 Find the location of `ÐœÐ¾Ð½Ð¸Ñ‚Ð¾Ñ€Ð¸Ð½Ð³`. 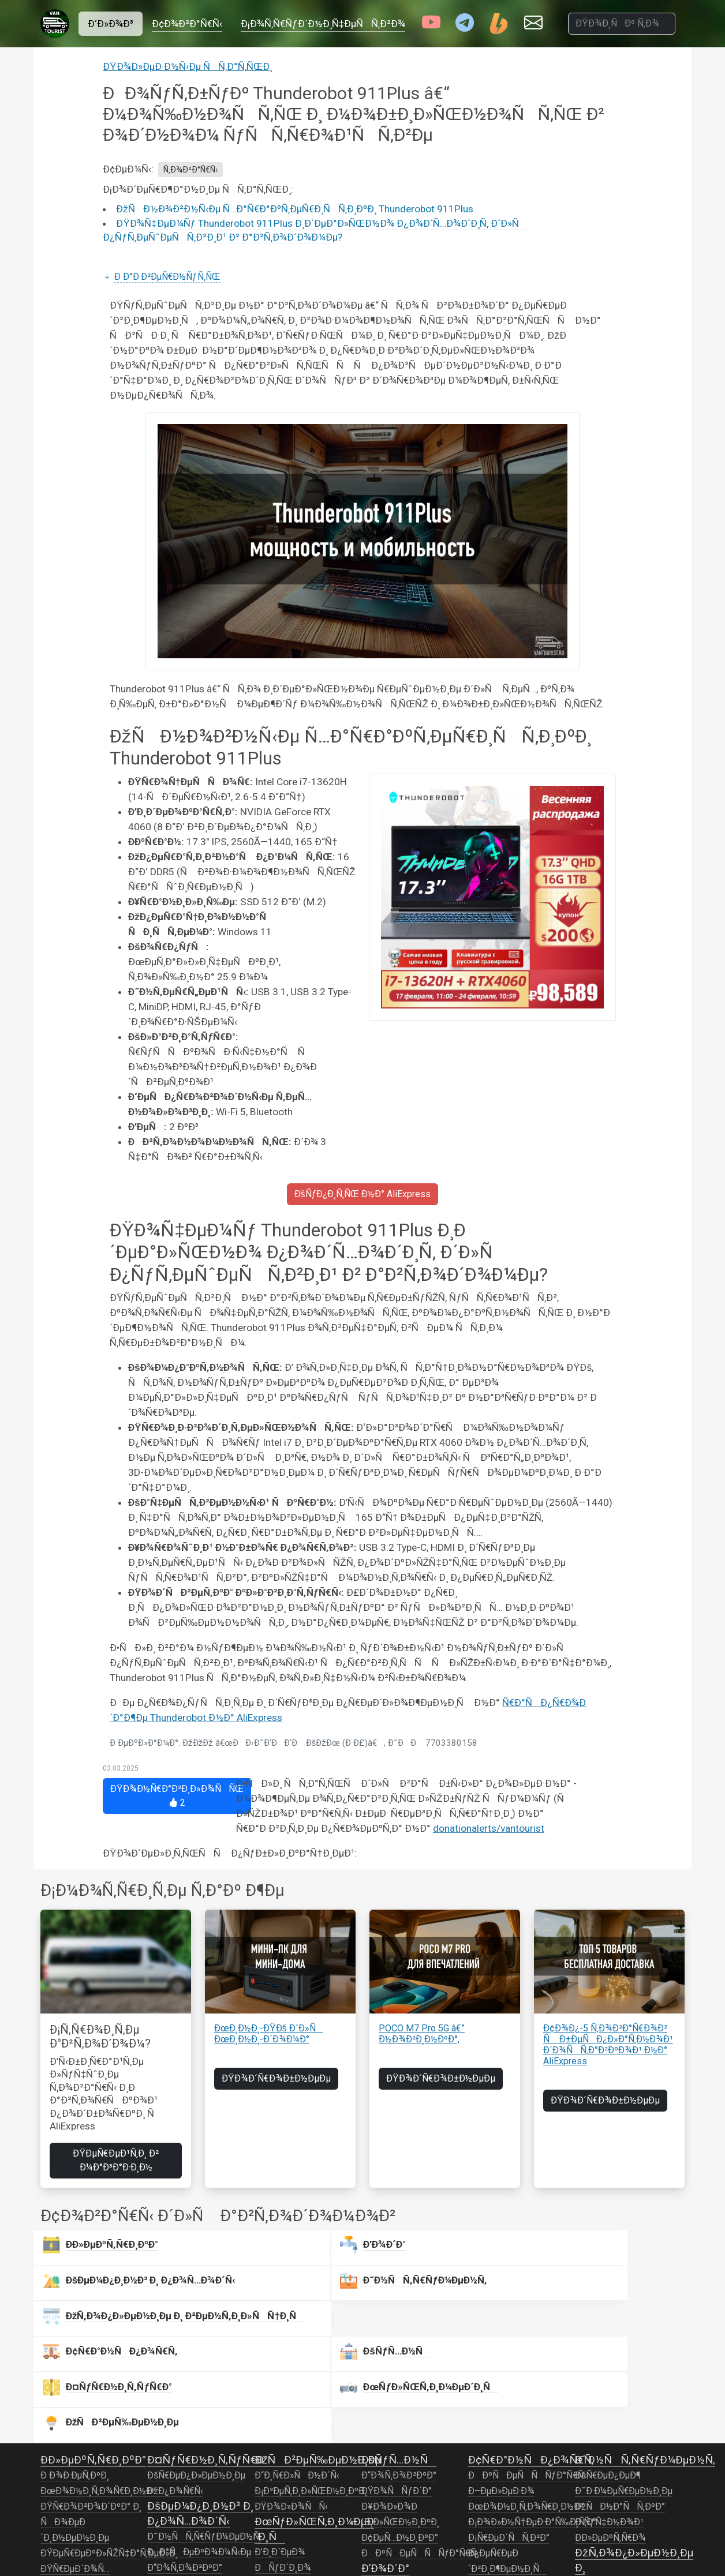

ÐœÐ¾Ð½Ð¸Ñ‚Ð¾Ñ€Ð¸Ð½Ð³ is located at coordinates (98, 2359).